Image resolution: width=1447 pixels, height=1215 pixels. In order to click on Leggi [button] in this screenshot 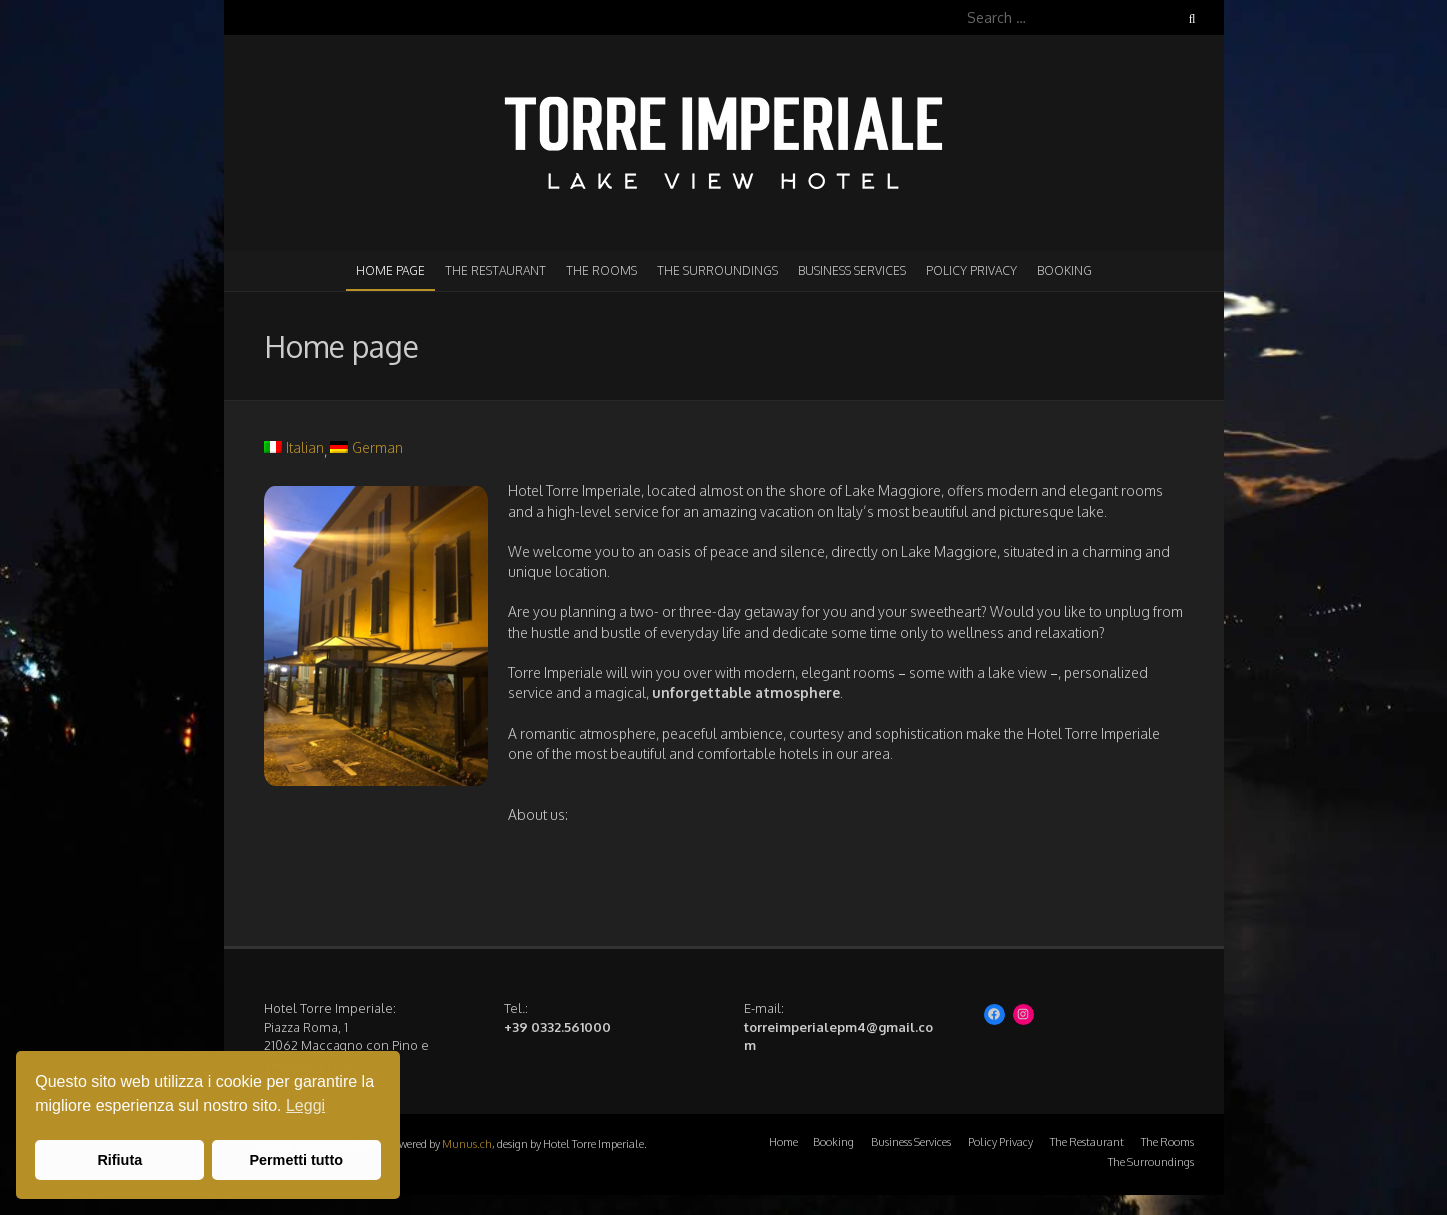, I will do `click(305, 1105)`.